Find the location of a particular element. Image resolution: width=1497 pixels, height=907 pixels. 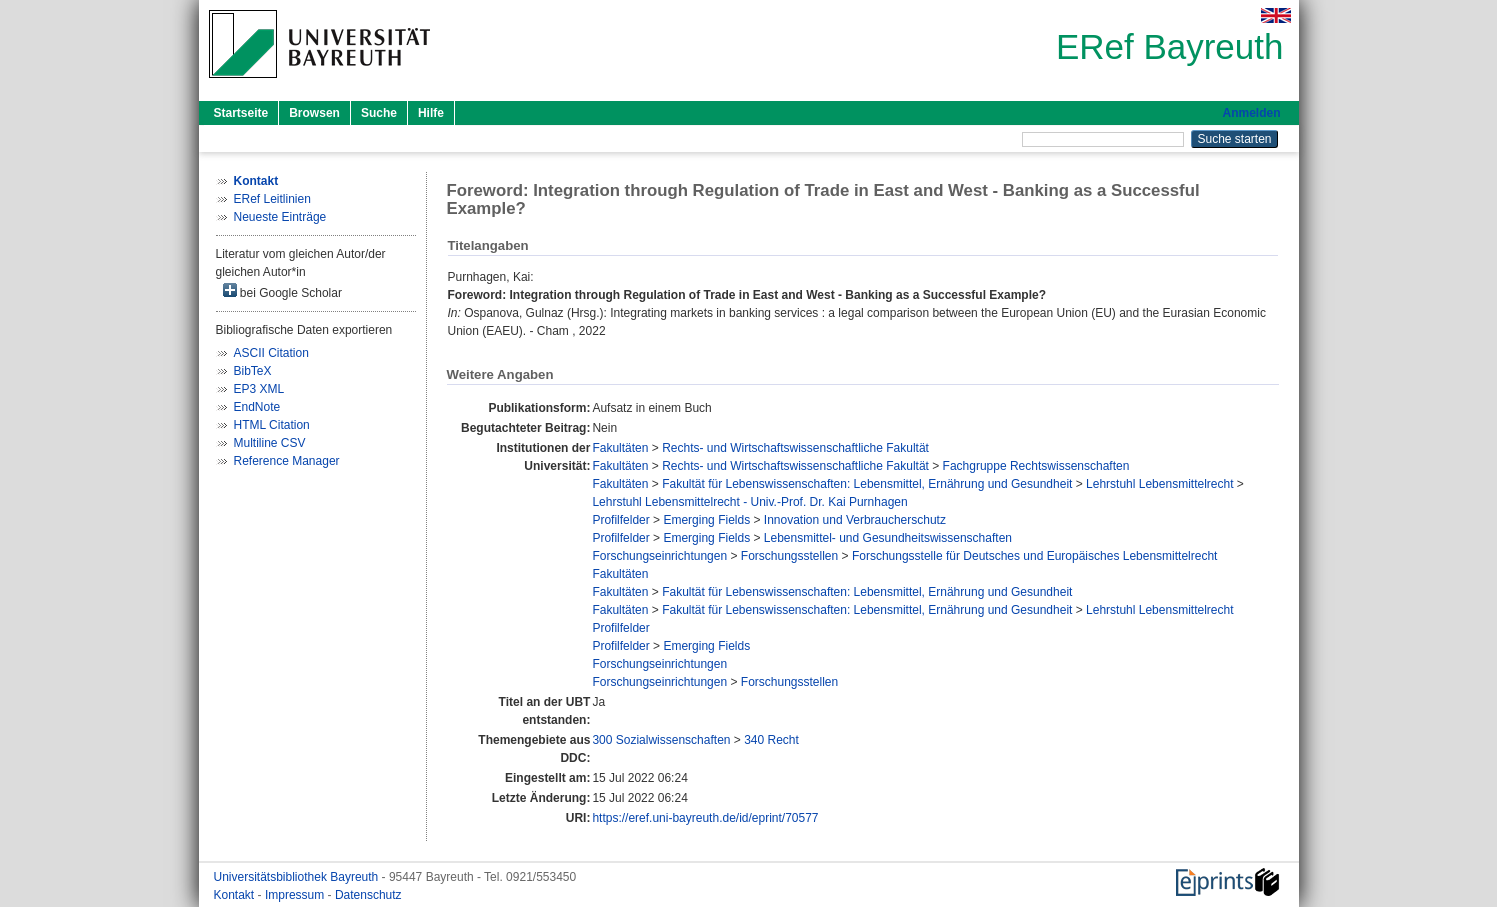

300 Sozialwissenschaften is located at coordinates (661, 740).